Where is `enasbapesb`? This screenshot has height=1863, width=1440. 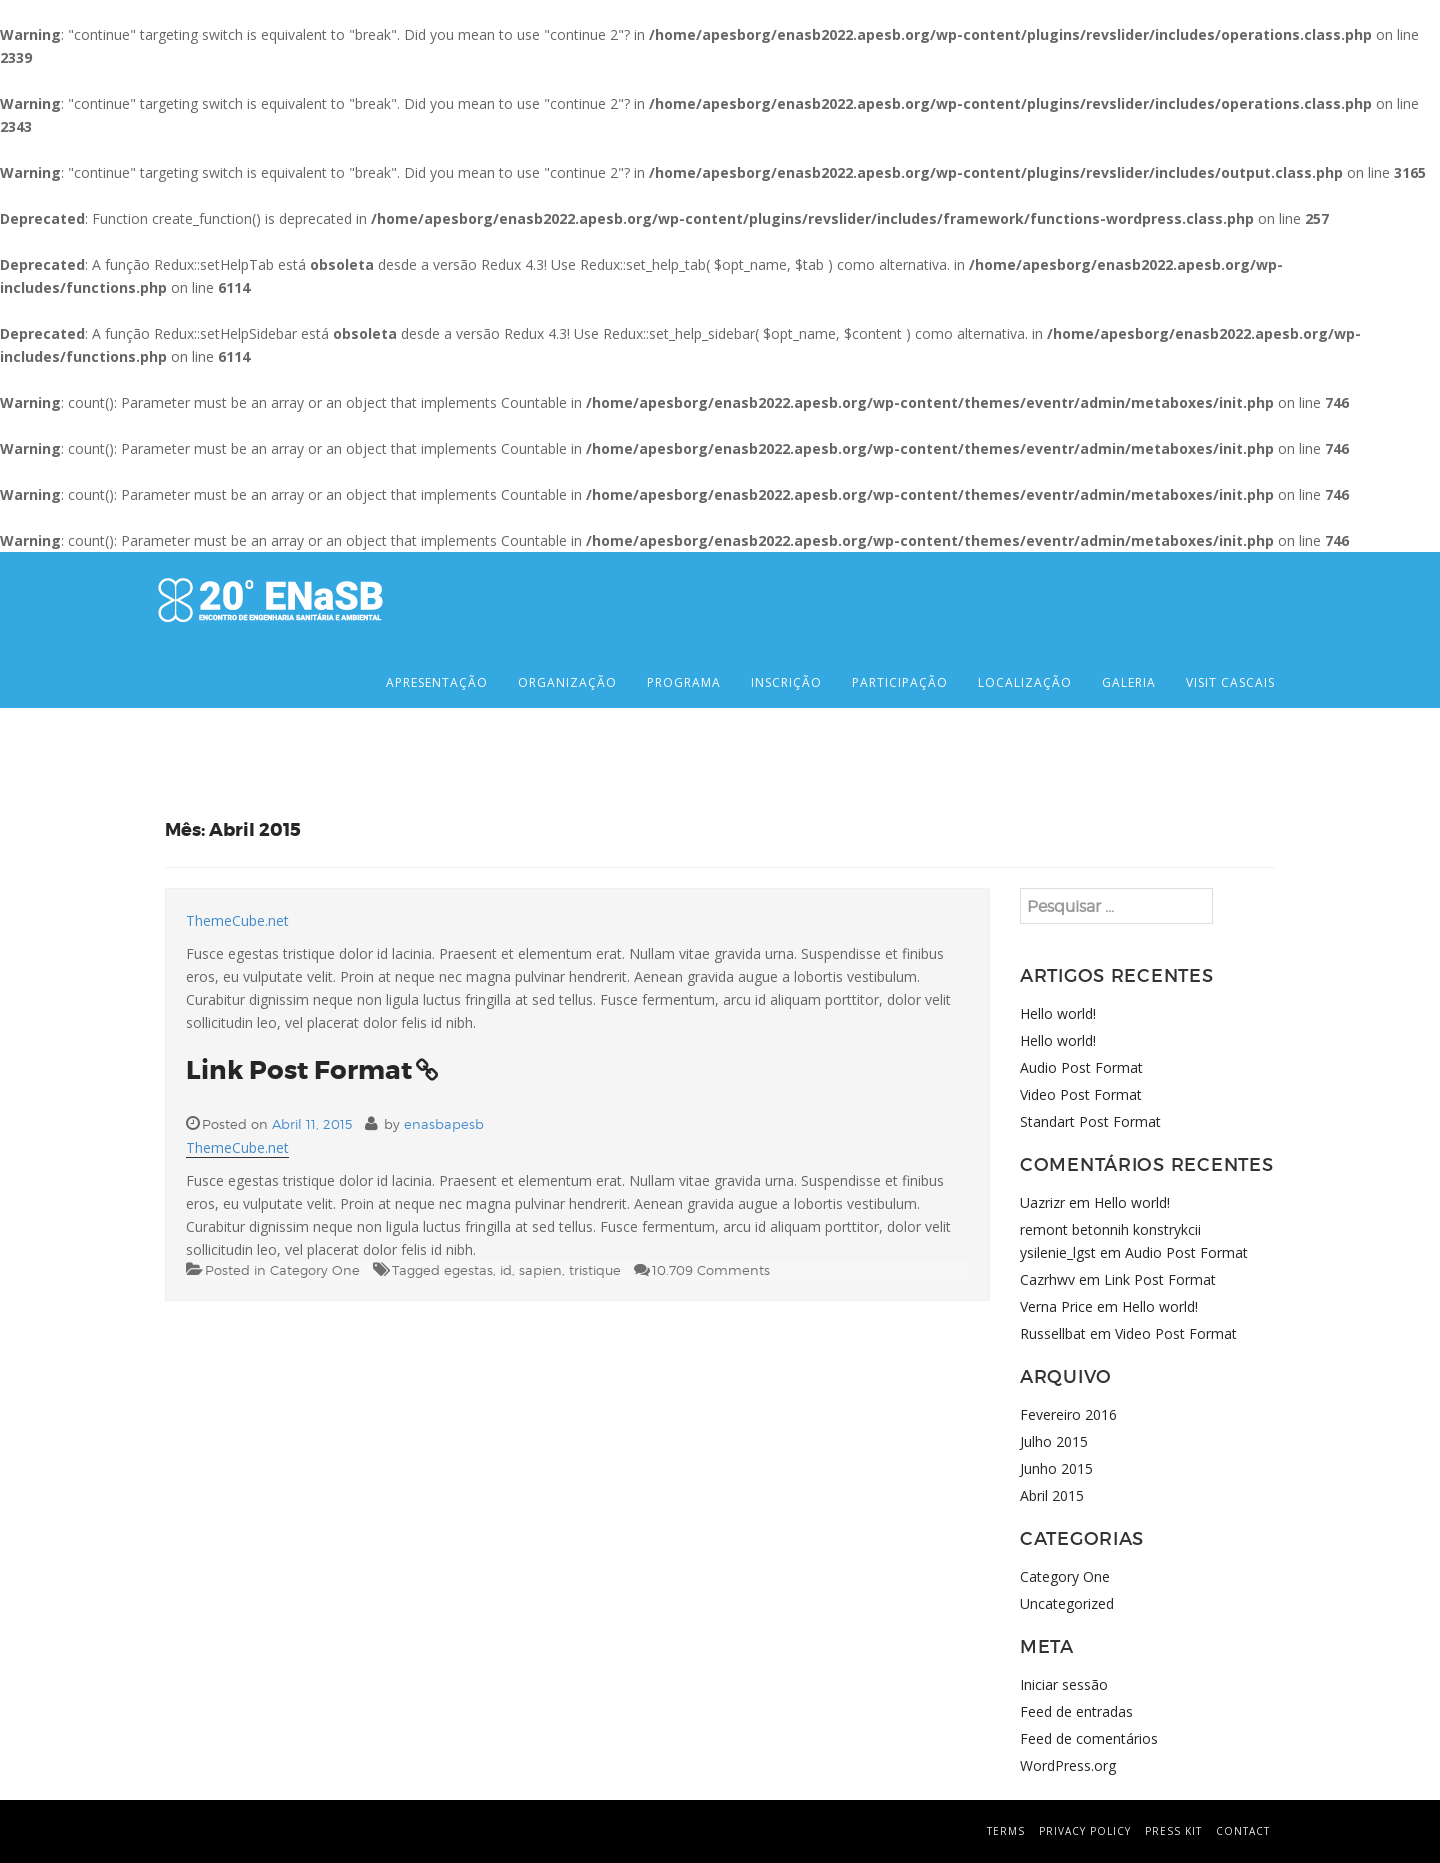
enasbapesb is located at coordinates (444, 1124).